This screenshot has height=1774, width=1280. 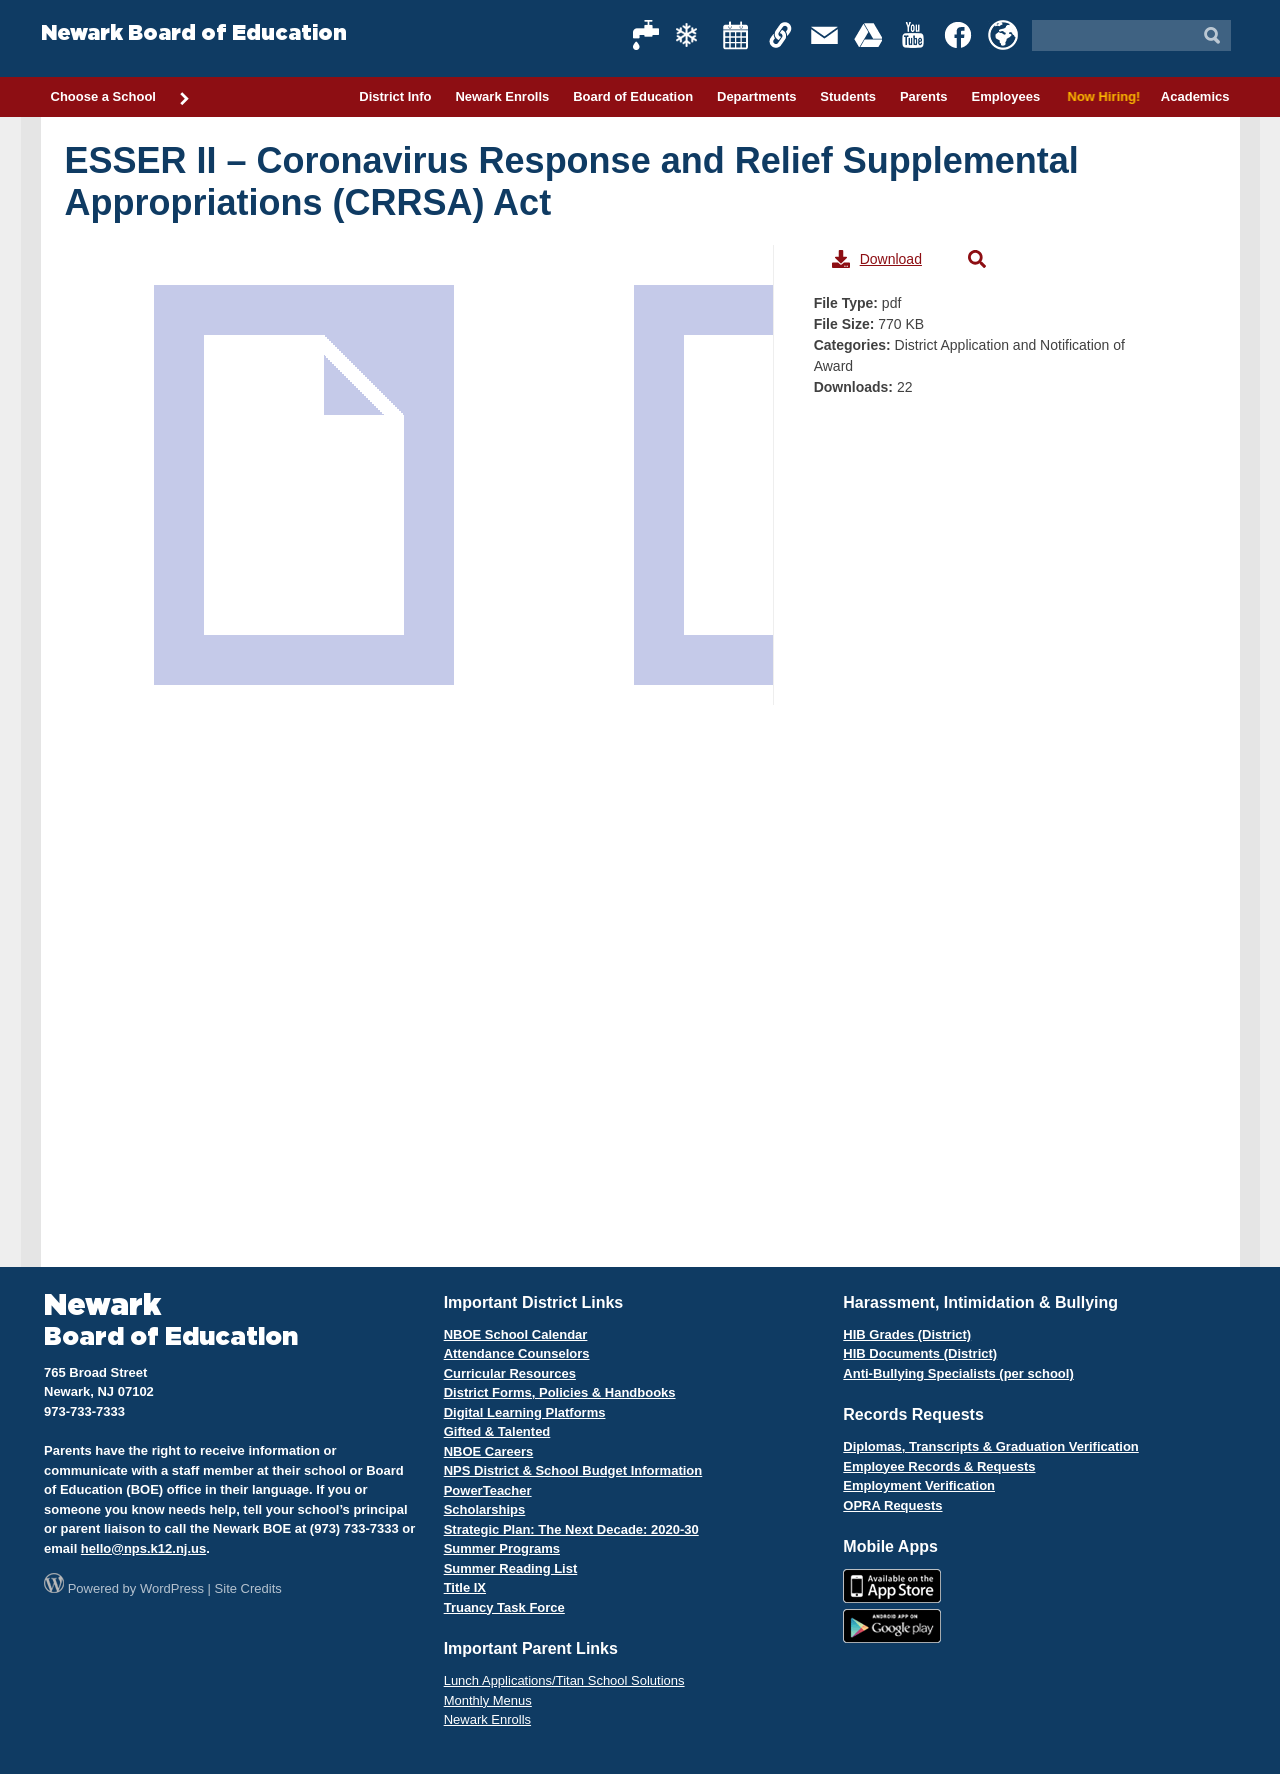 What do you see at coordinates (517, 1353) in the screenshot?
I see `Attendance Counselors` at bounding box center [517, 1353].